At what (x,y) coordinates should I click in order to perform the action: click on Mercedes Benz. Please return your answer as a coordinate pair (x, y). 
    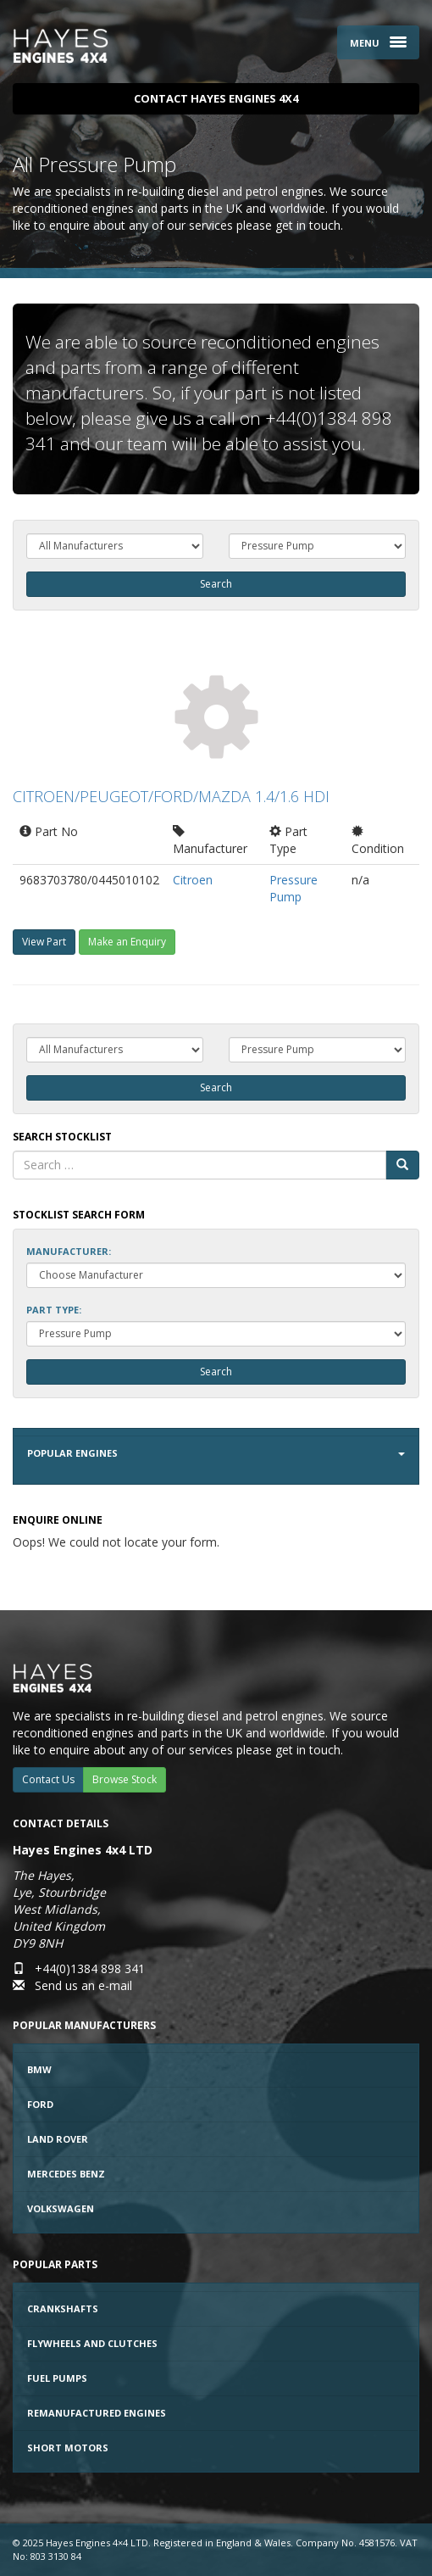
    Looking at the image, I should click on (66, 2173).